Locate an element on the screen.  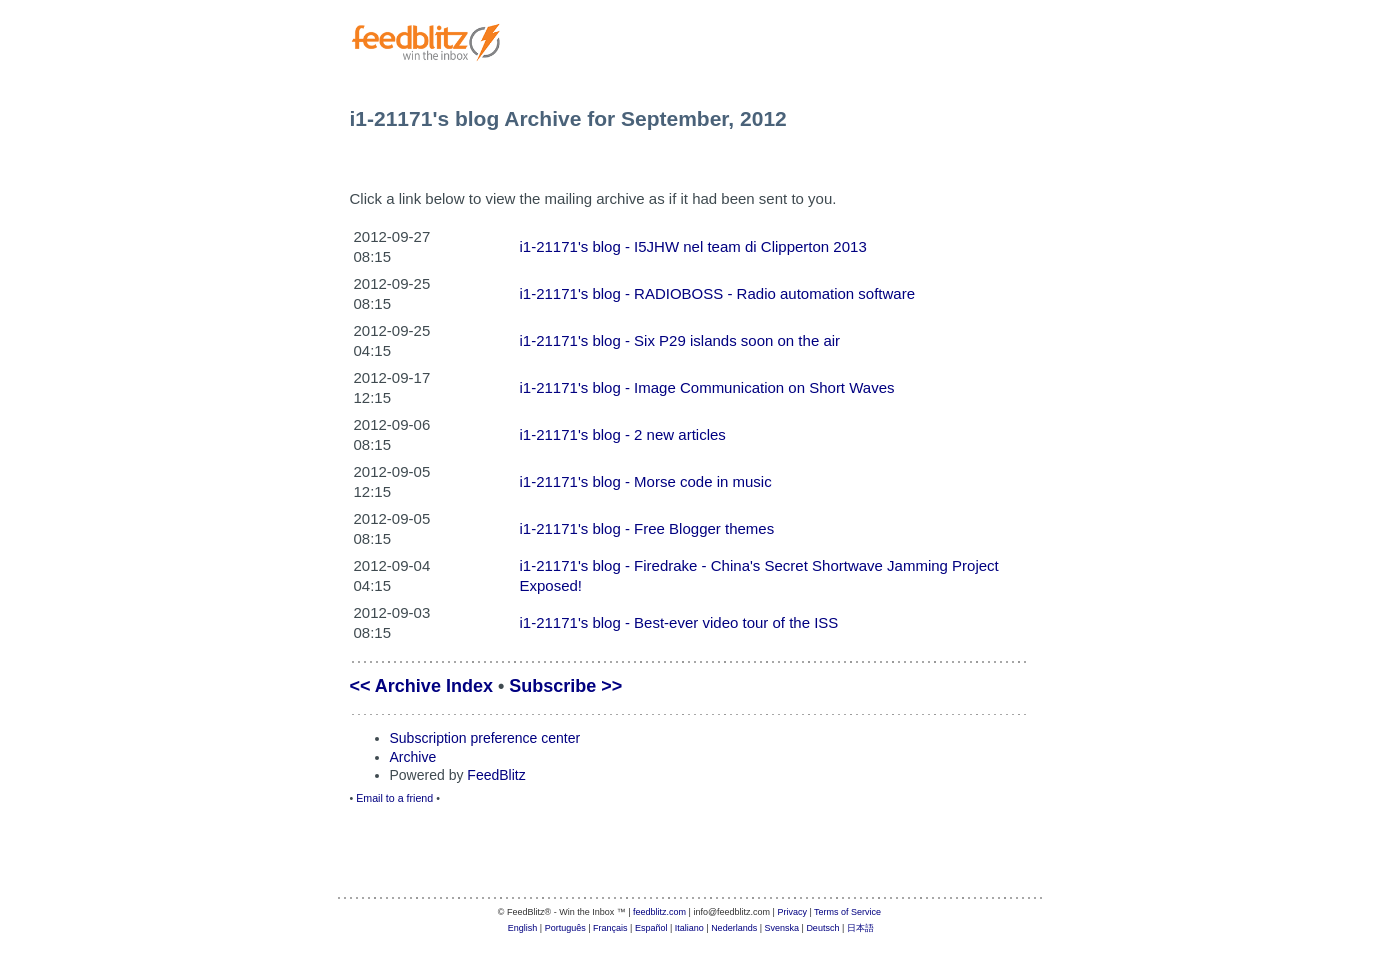
<< Archive Index is located at coordinates (421, 686).